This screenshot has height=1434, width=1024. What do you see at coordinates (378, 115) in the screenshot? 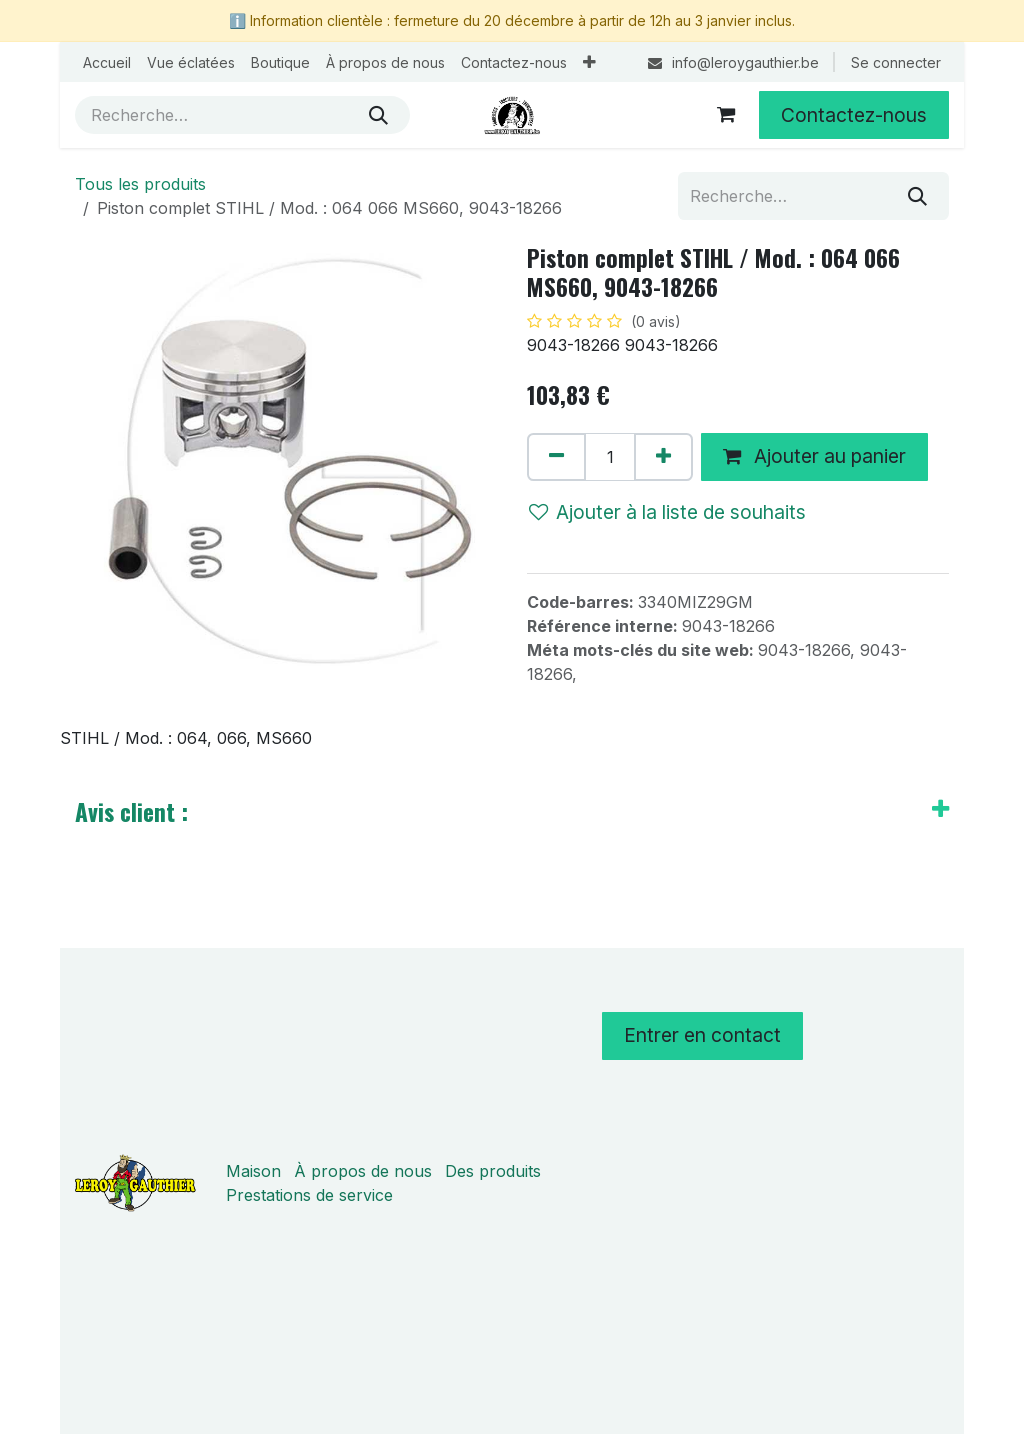
I see `[Rechercher]` at bounding box center [378, 115].